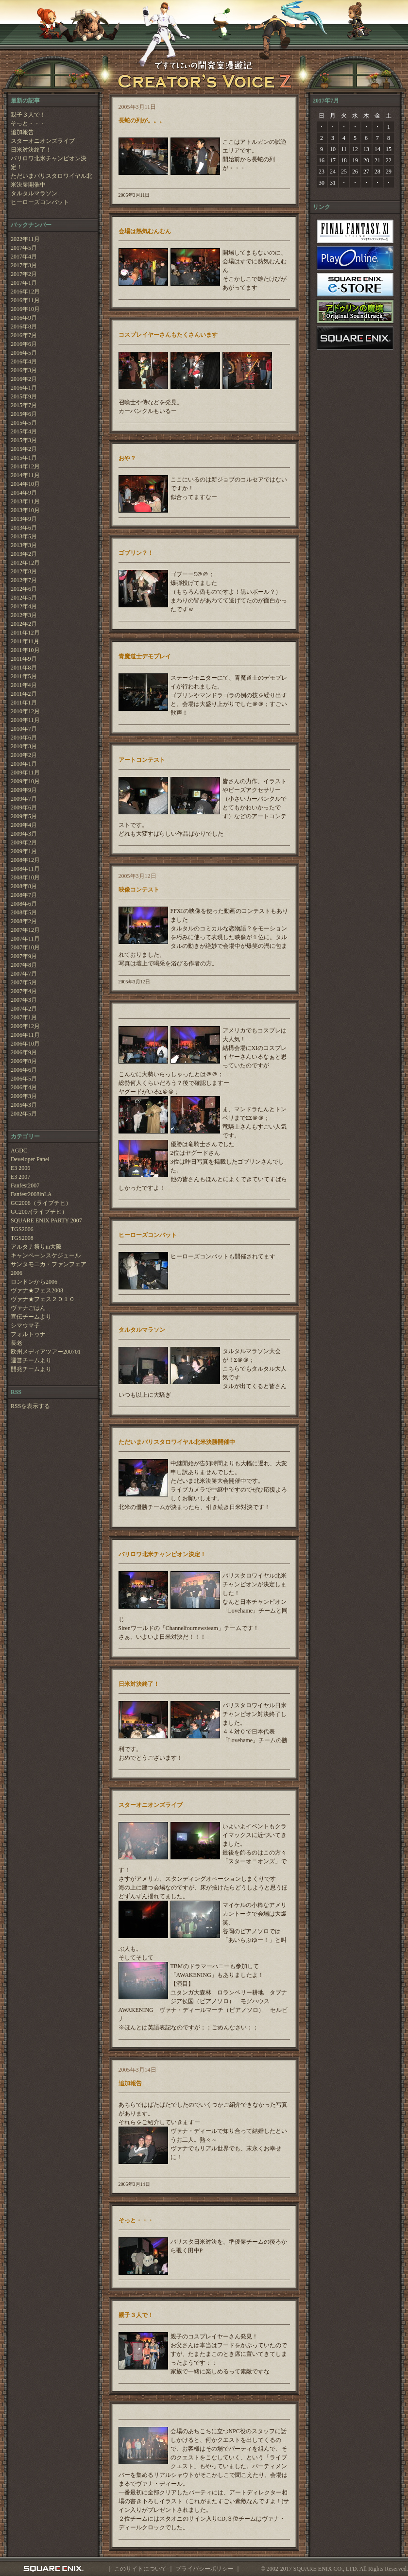  Describe the element at coordinates (36, 1246) in the screenshot. I see `アルタナ祭りin大阪` at that location.